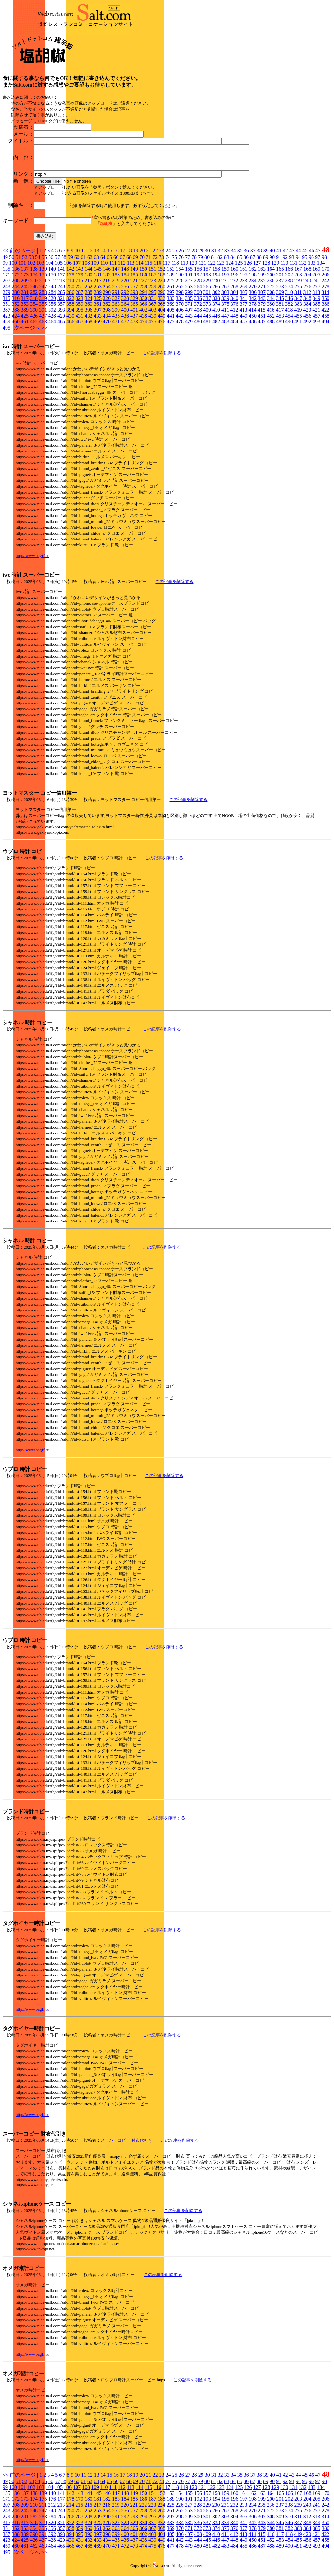  Describe the element at coordinates (168, 255) in the screenshot. I see `24` at that location.